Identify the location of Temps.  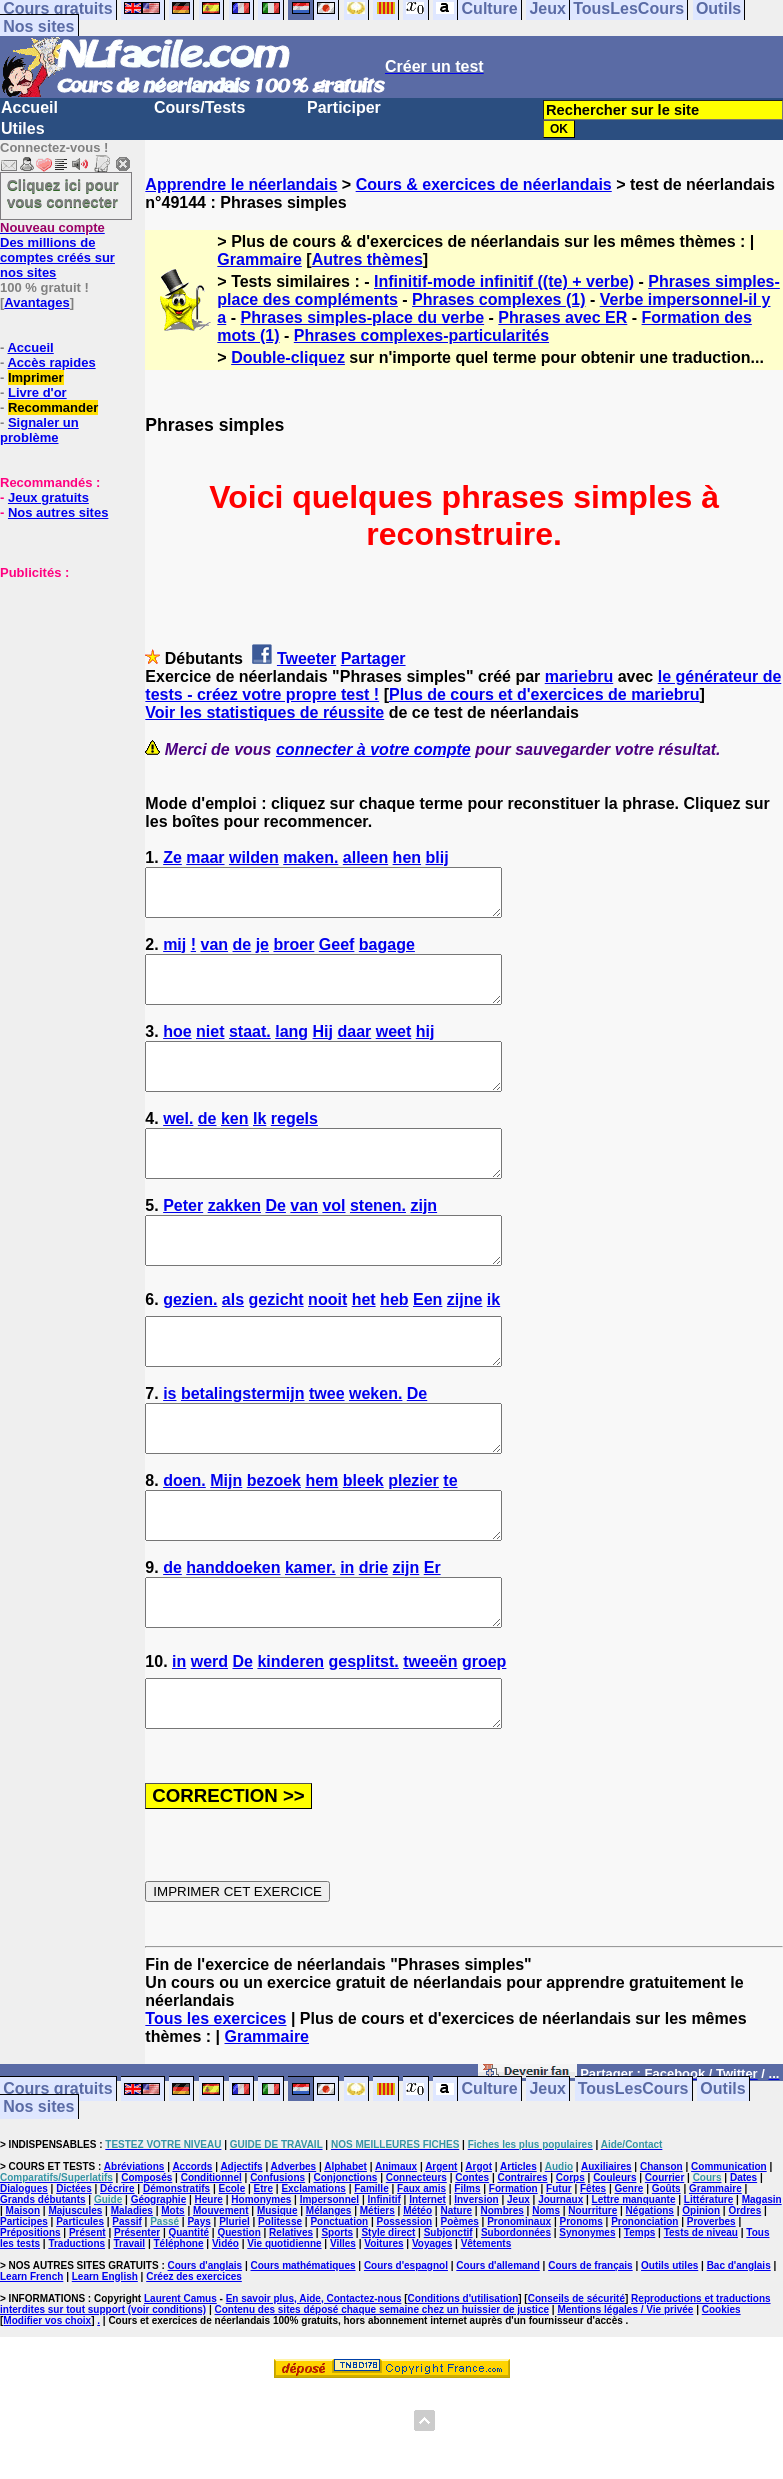
(640, 2322).